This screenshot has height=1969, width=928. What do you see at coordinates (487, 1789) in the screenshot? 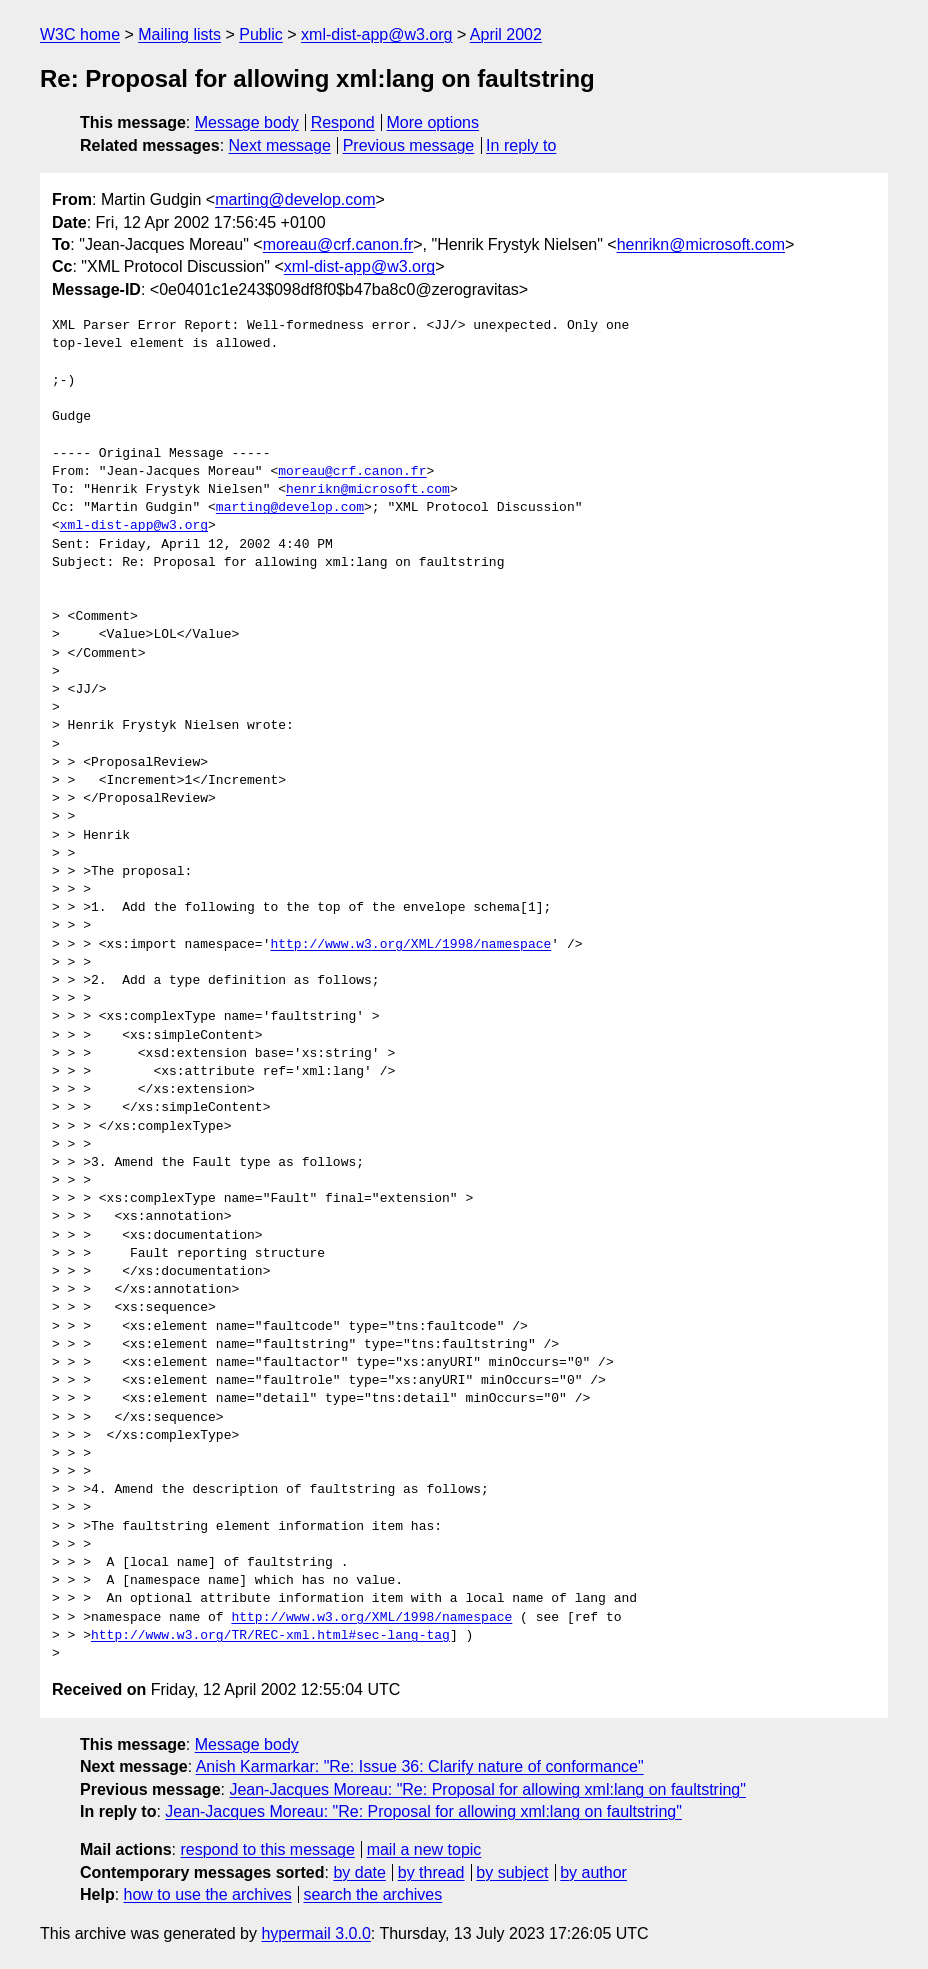
I see `Jean-Jacques Moreau: "Re: Proposal for allowing xml:lang on faultstring"` at bounding box center [487, 1789].